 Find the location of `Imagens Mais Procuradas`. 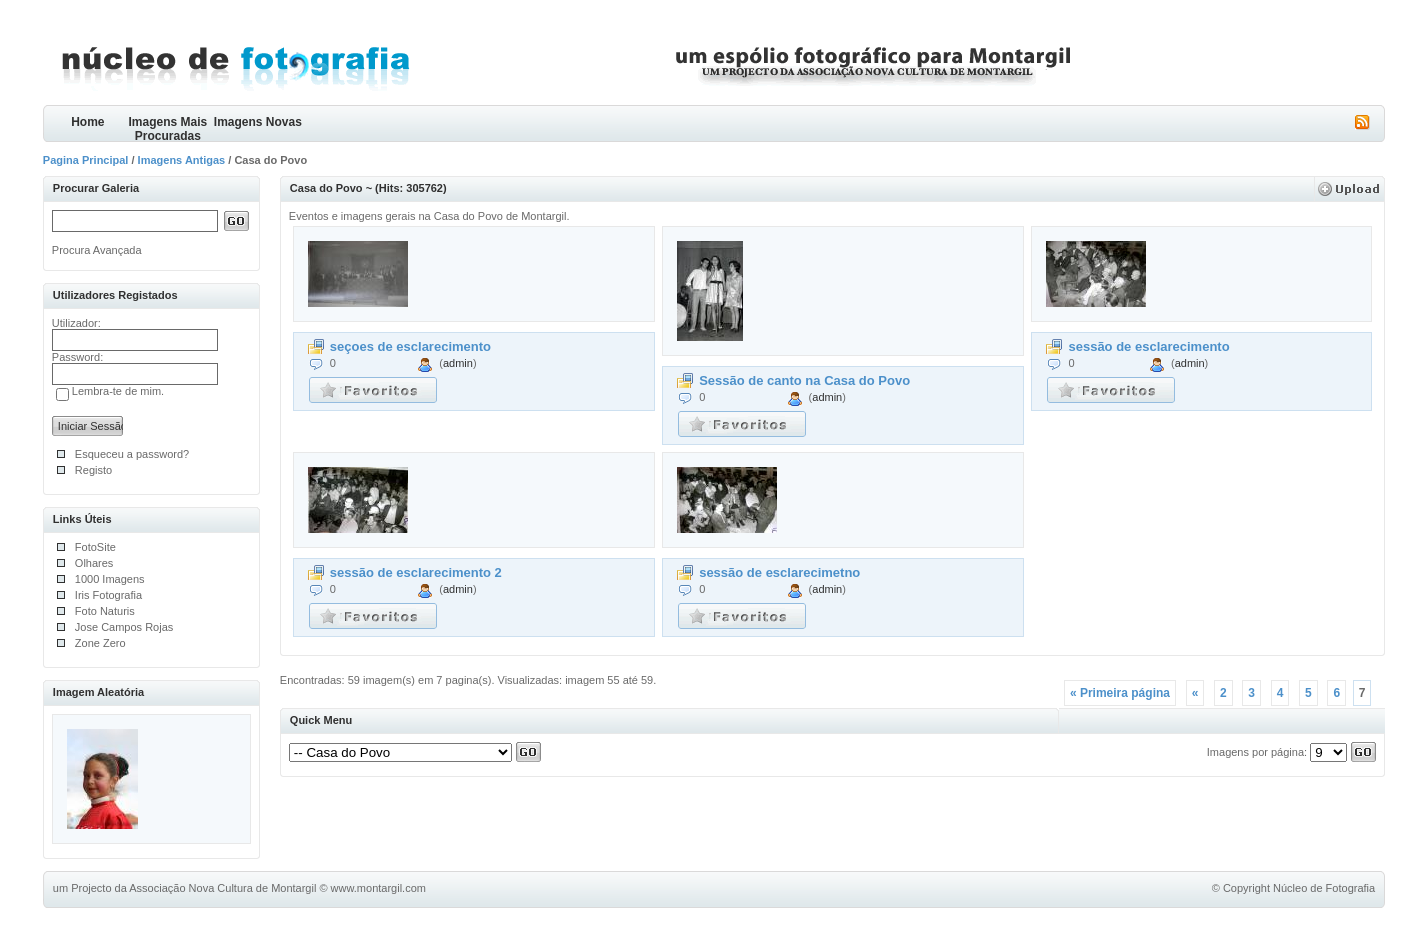

Imagens Mais Procuradas is located at coordinates (167, 128).